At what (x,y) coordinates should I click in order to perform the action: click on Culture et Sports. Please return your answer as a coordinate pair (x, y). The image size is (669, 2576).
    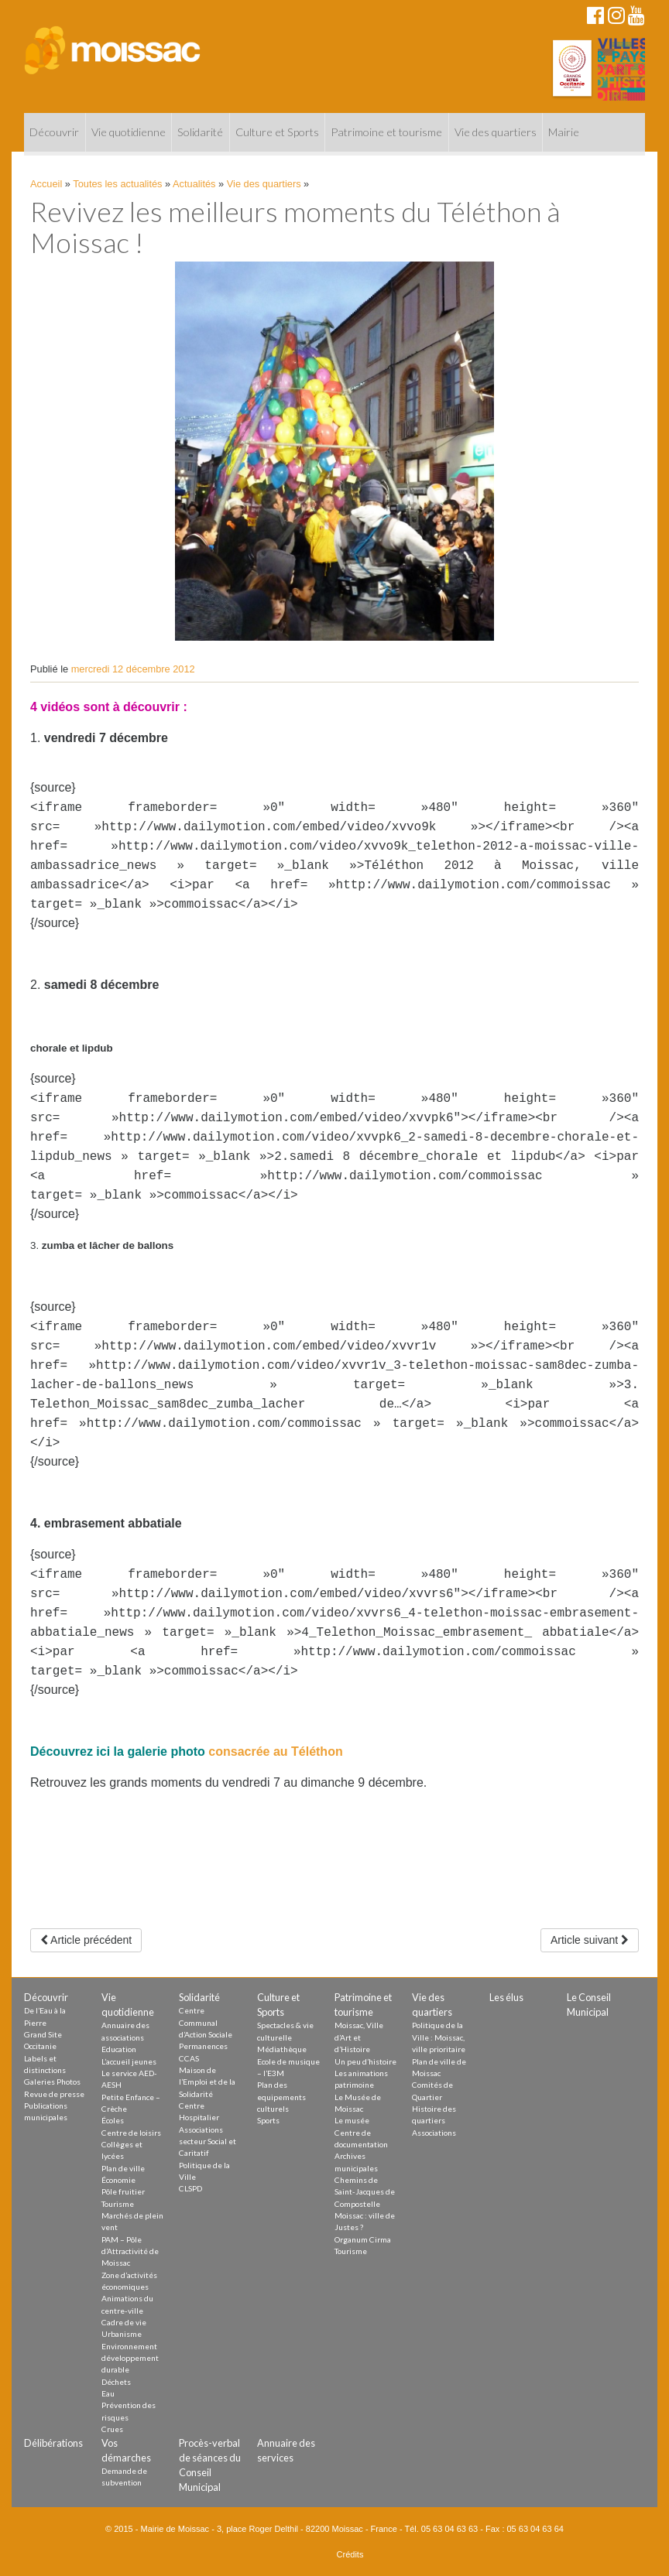
    Looking at the image, I should click on (277, 132).